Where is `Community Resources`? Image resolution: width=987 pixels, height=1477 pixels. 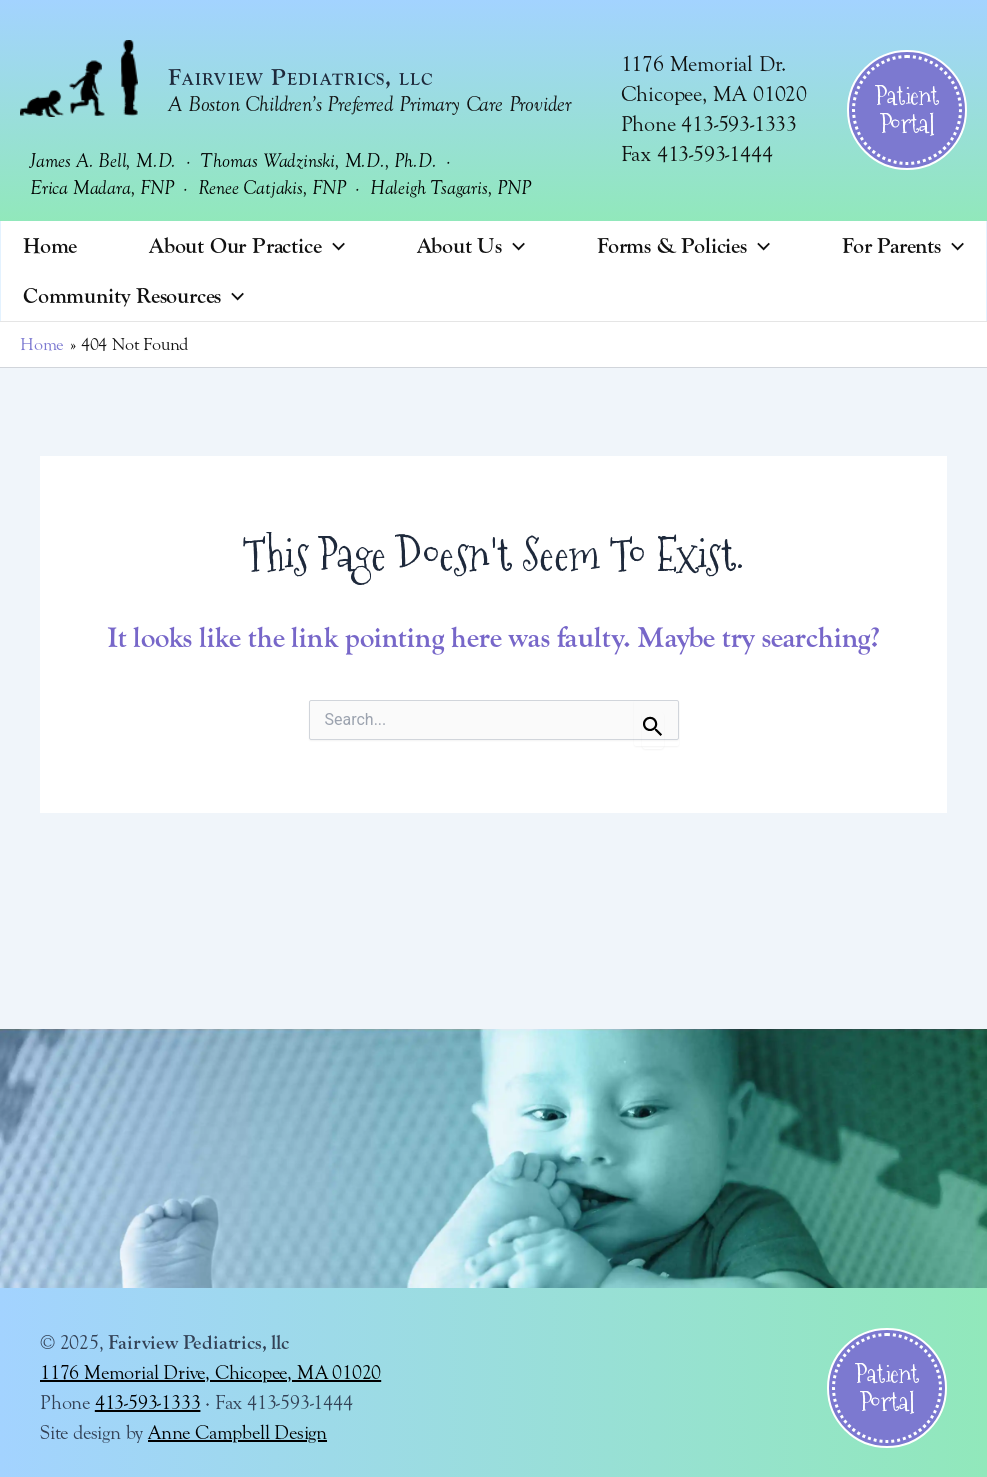
Community Resources is located at coordinates (133, 296).